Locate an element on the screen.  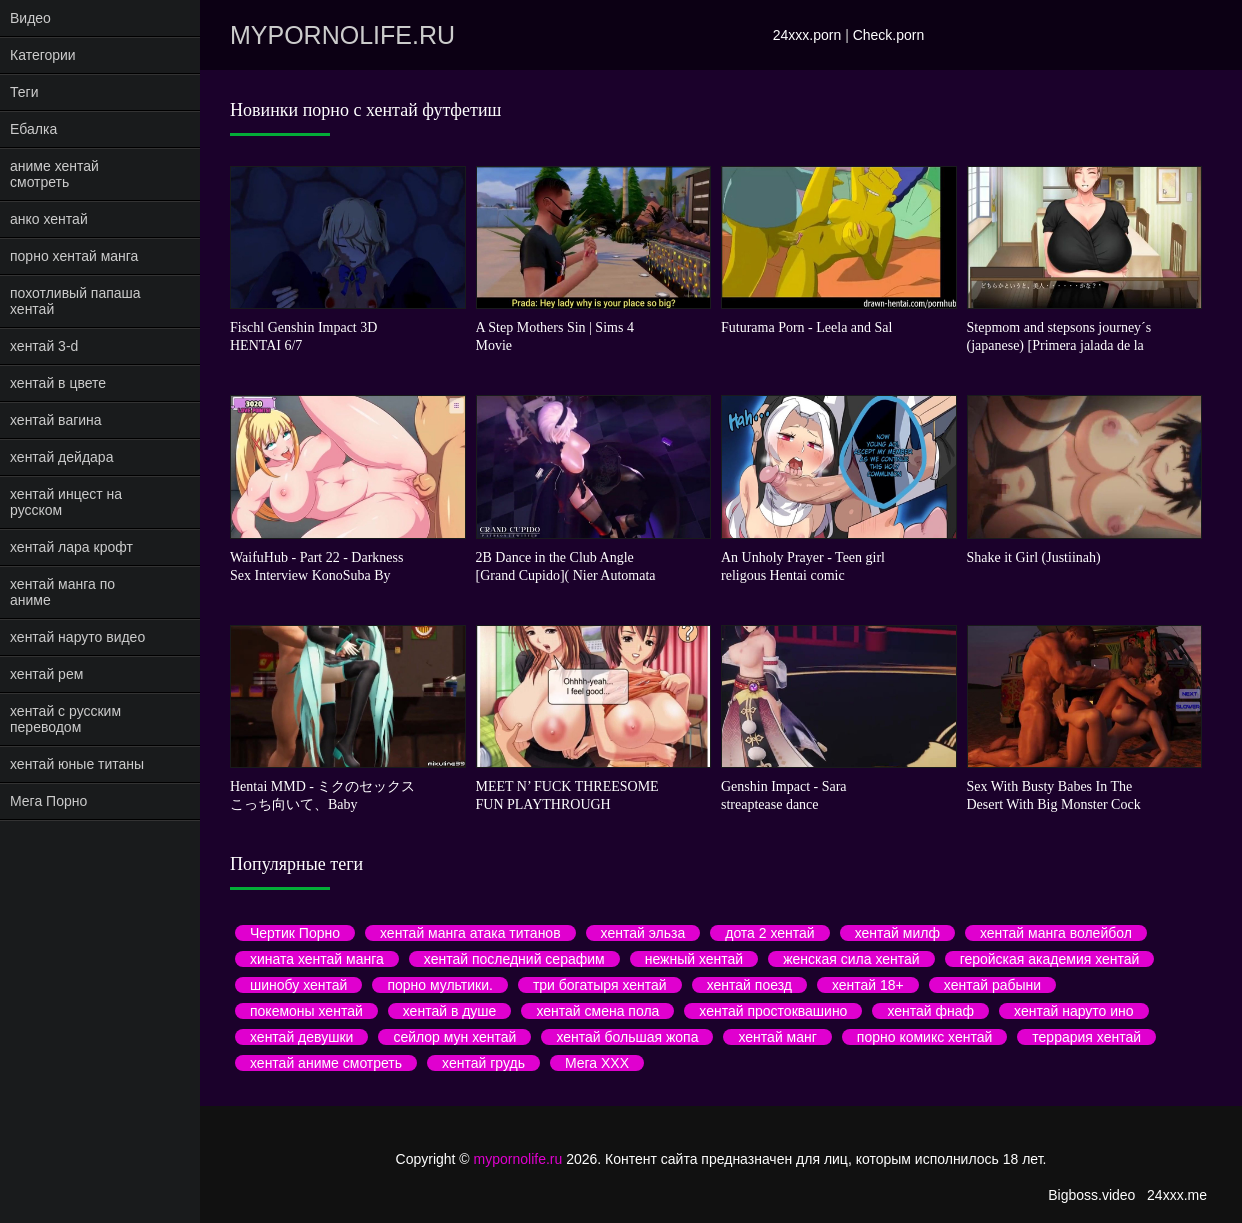
геройская академия хентай is located at coordinates (1050, 959).